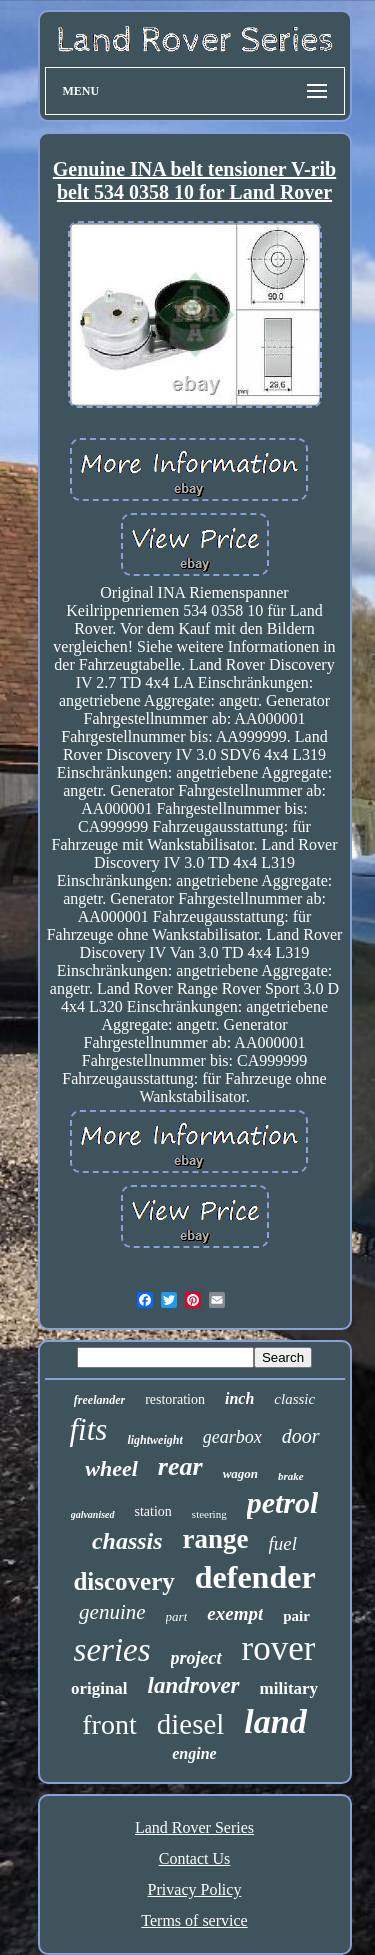  What do you see at coordinates (153, 1511) in the screenshot?
I see `station` at bounding box center [153, 1511].